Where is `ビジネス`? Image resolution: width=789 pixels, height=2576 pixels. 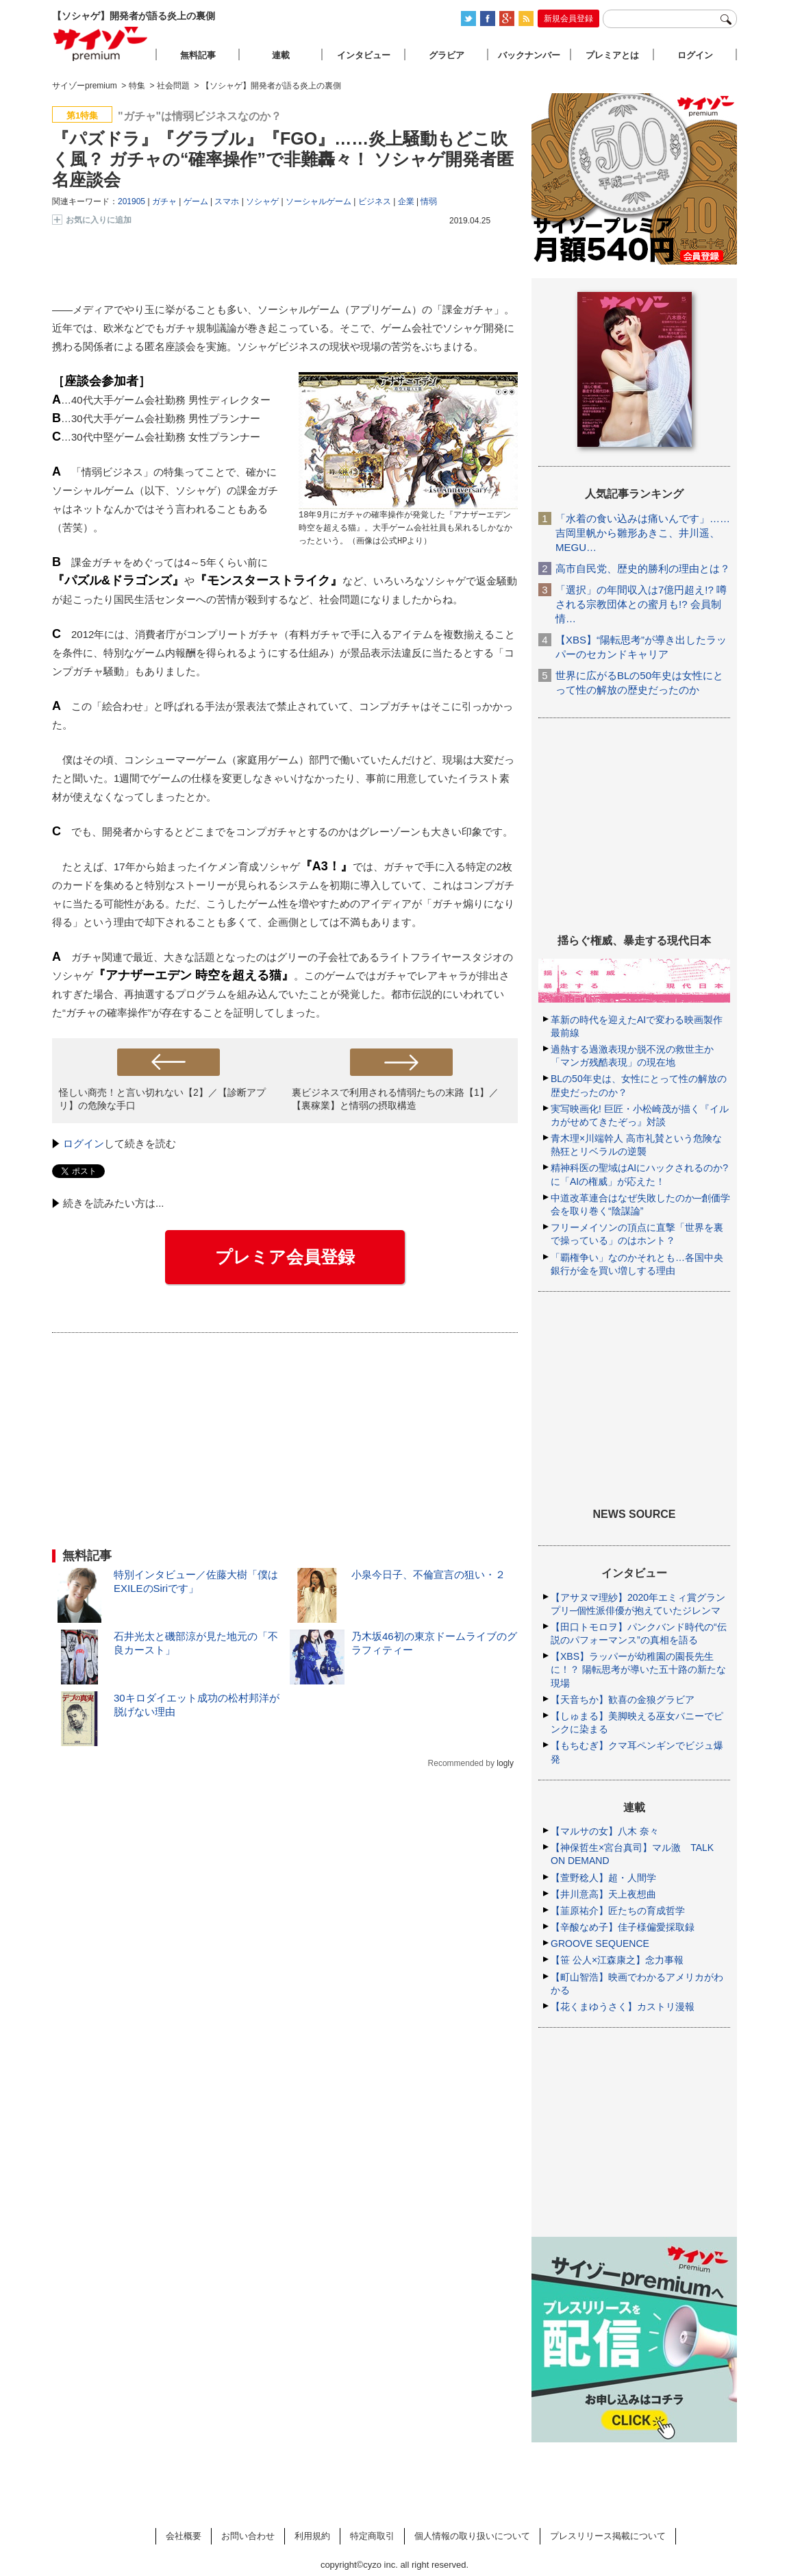
ビジネス is located at coordinates (374, 201).